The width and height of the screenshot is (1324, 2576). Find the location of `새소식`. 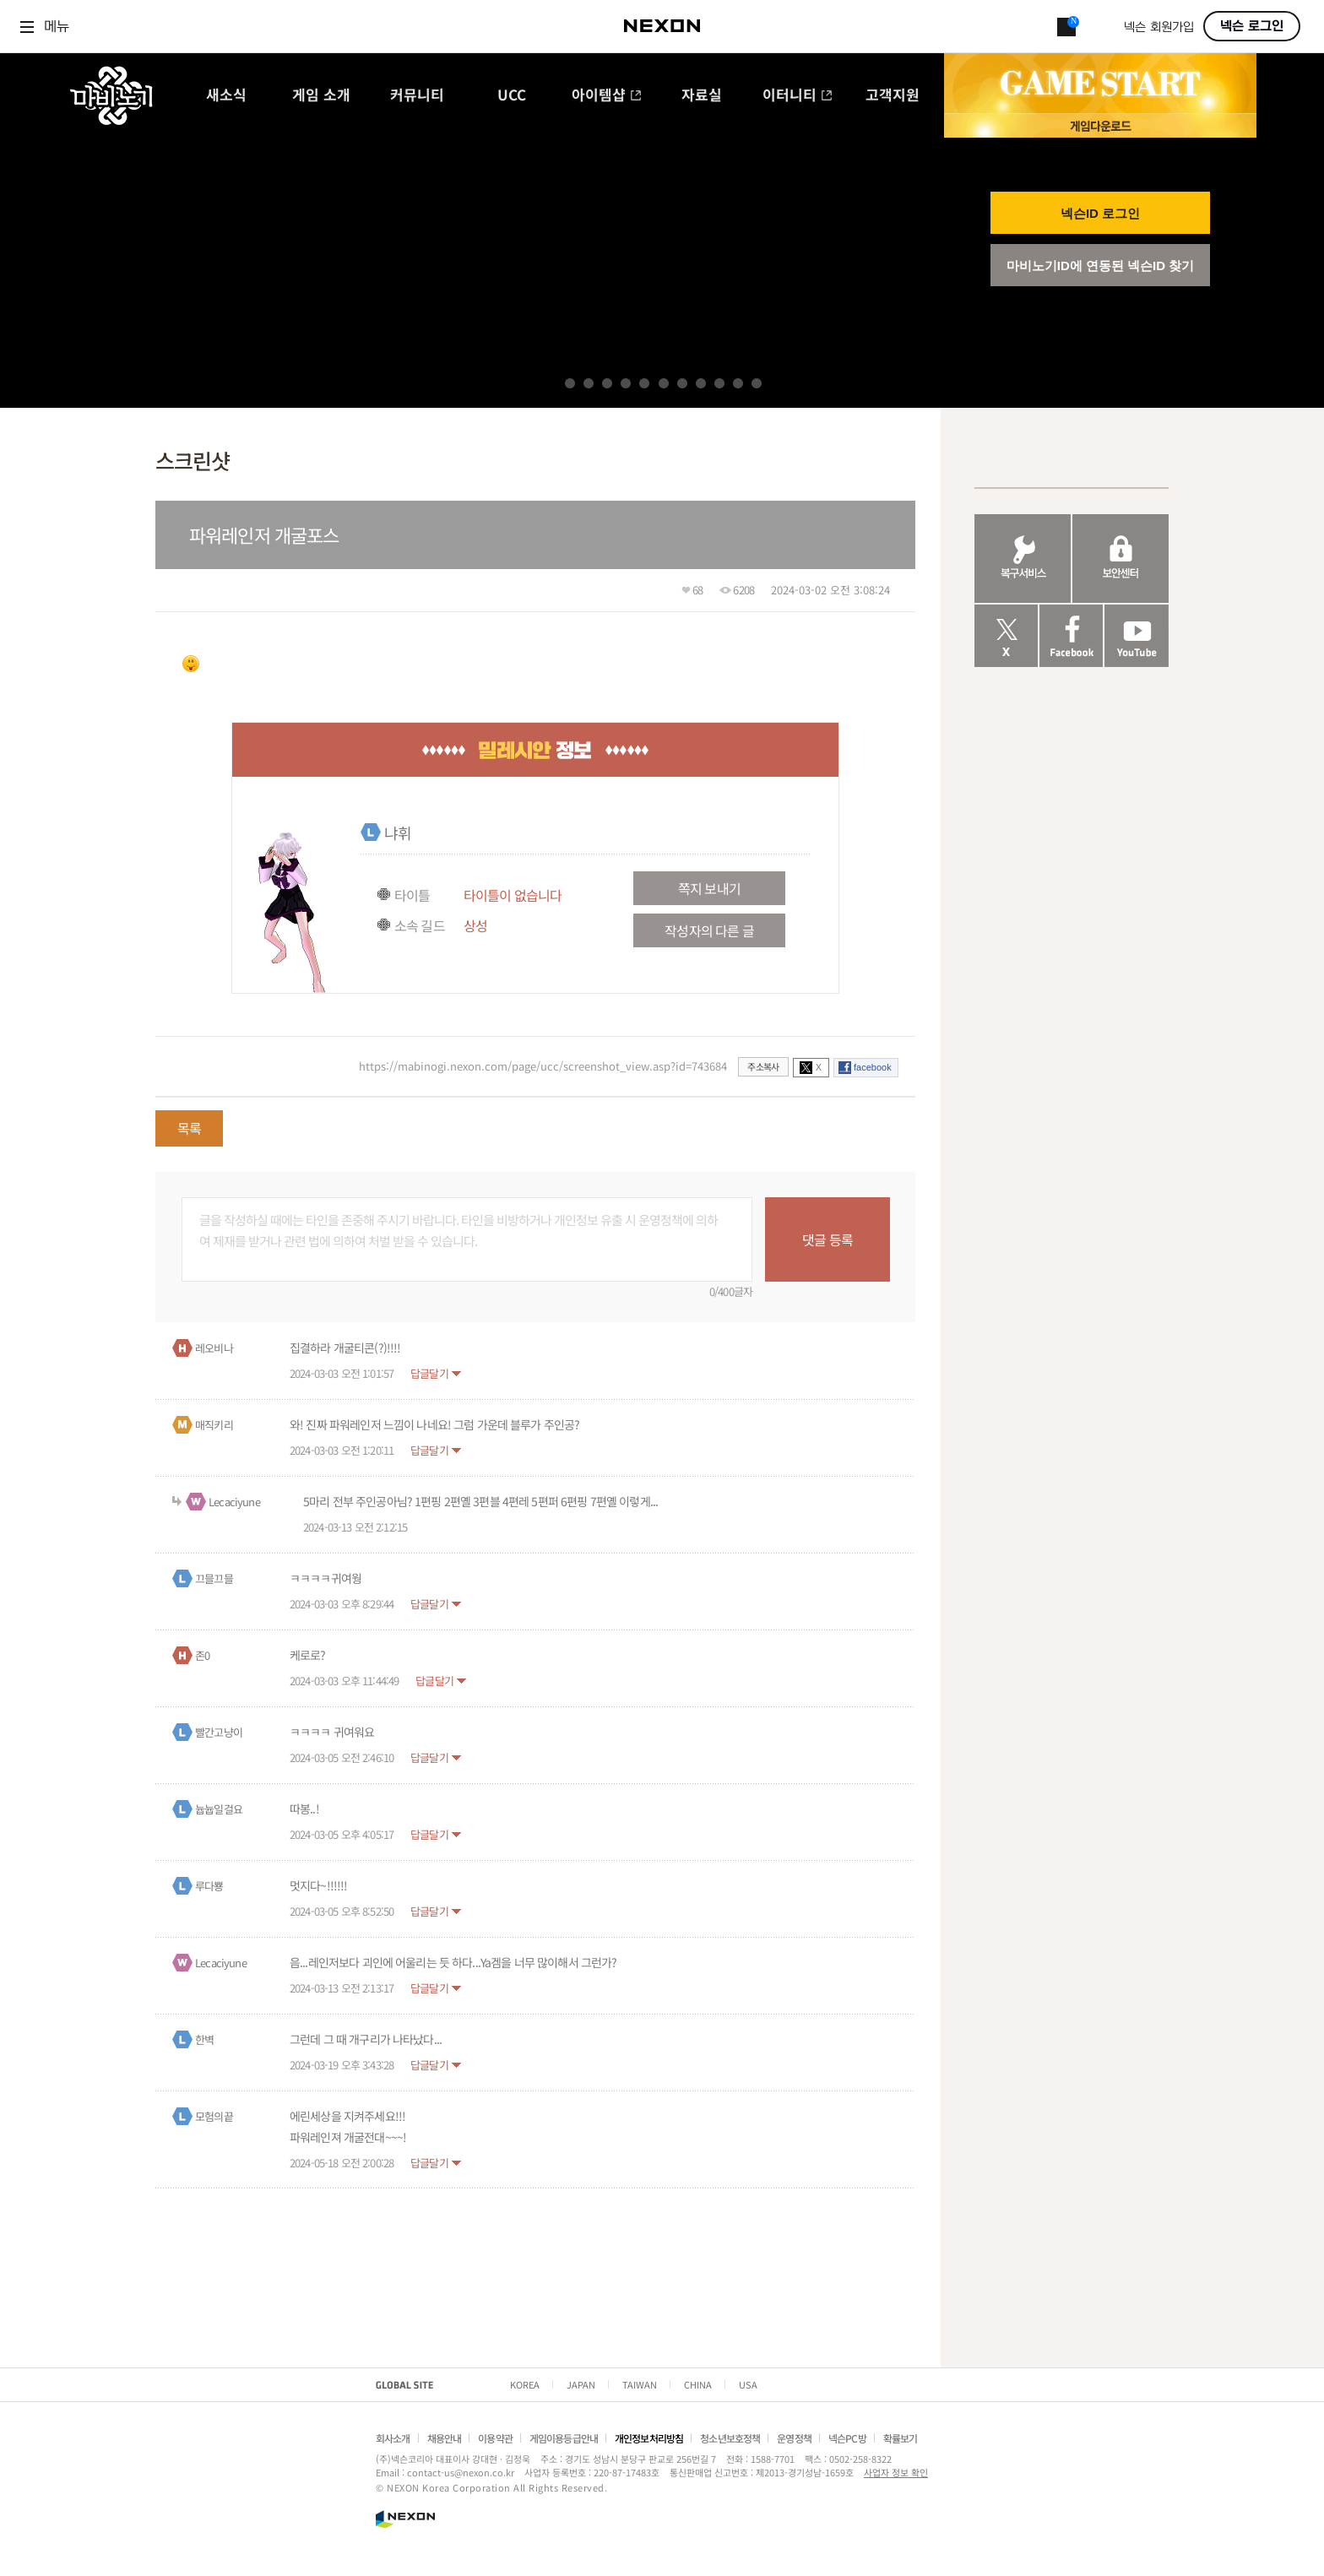

새소식 is located at coordinates (226, 96).